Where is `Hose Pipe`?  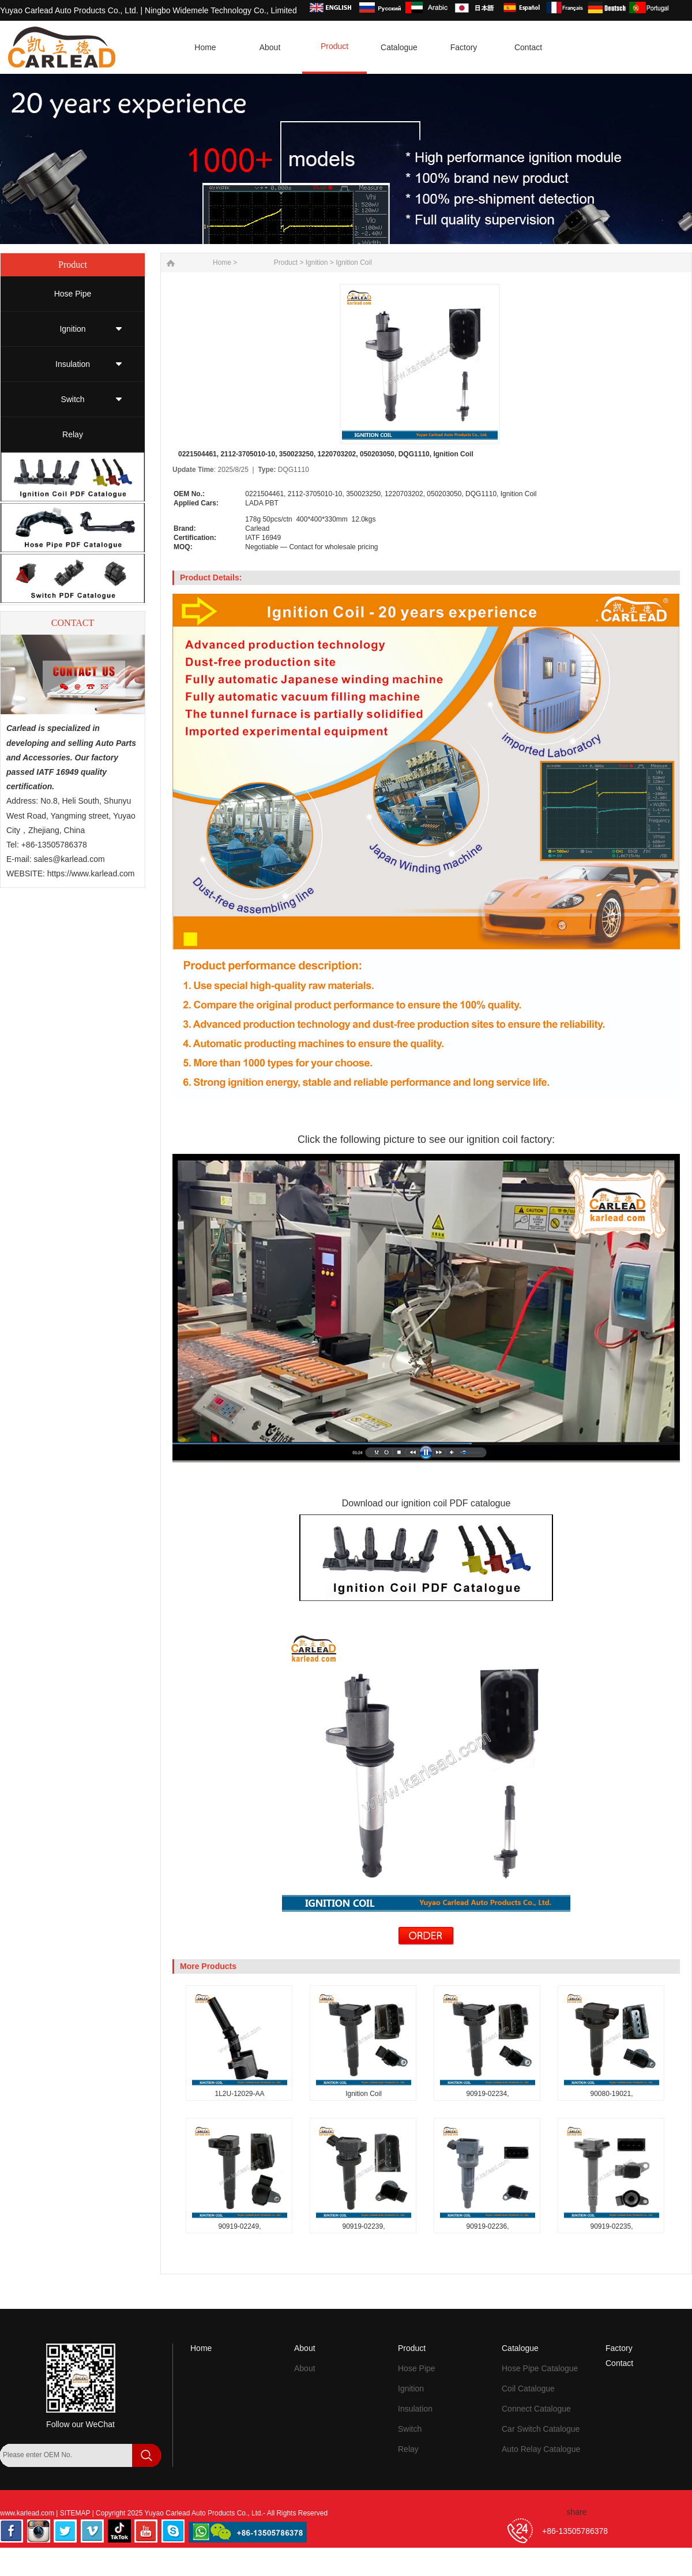
Hose Pipe is located at coordinates (73, 293).